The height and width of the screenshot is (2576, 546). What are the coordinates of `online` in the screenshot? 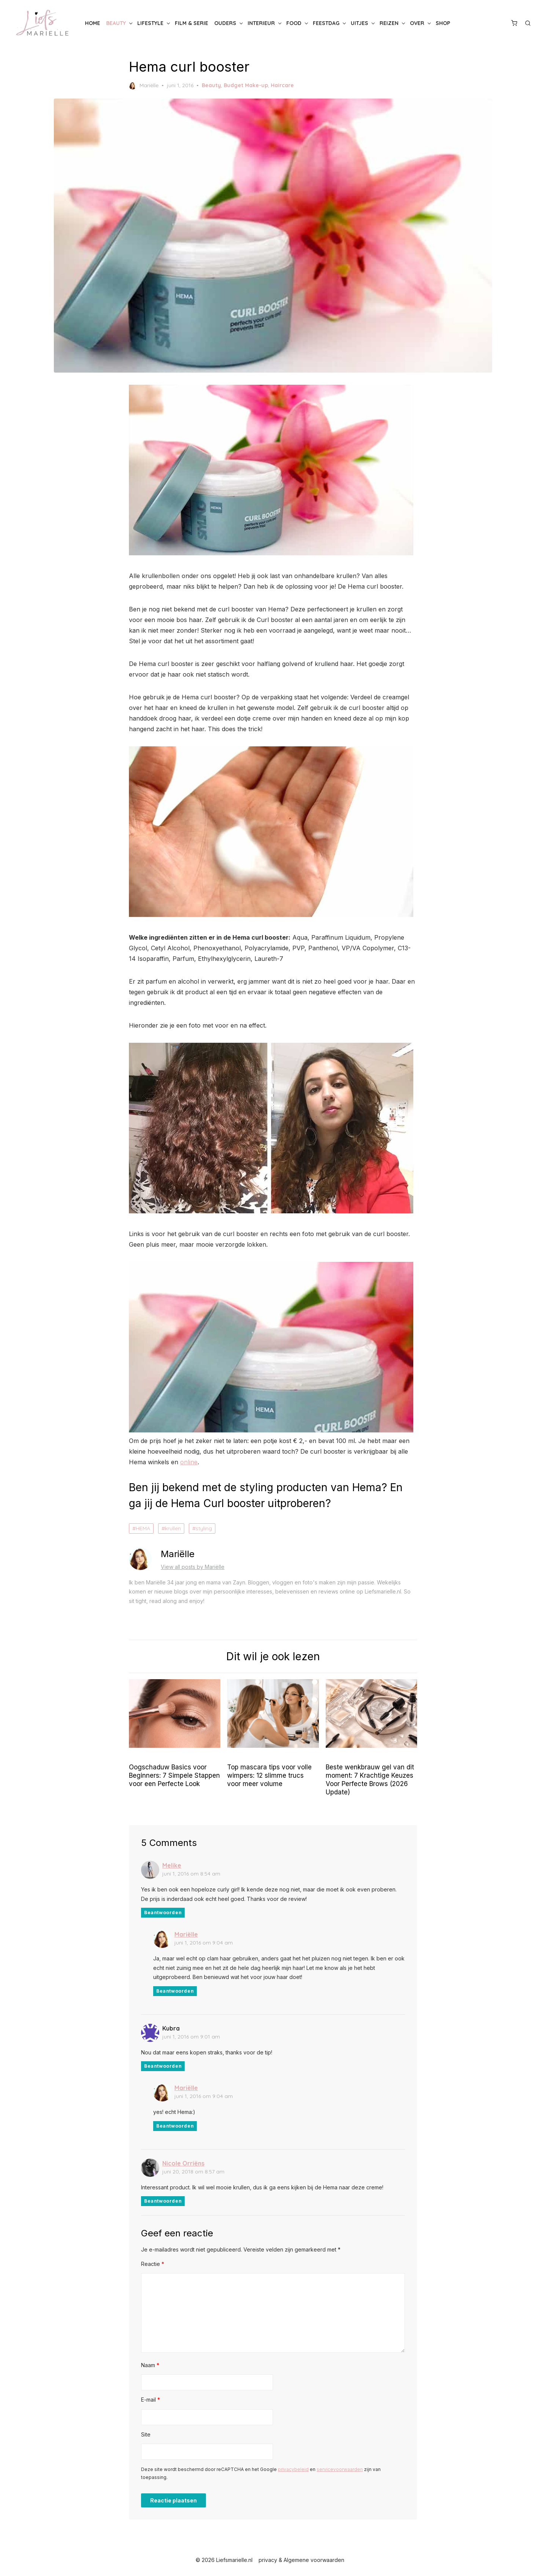 It's located at (189, 1462).